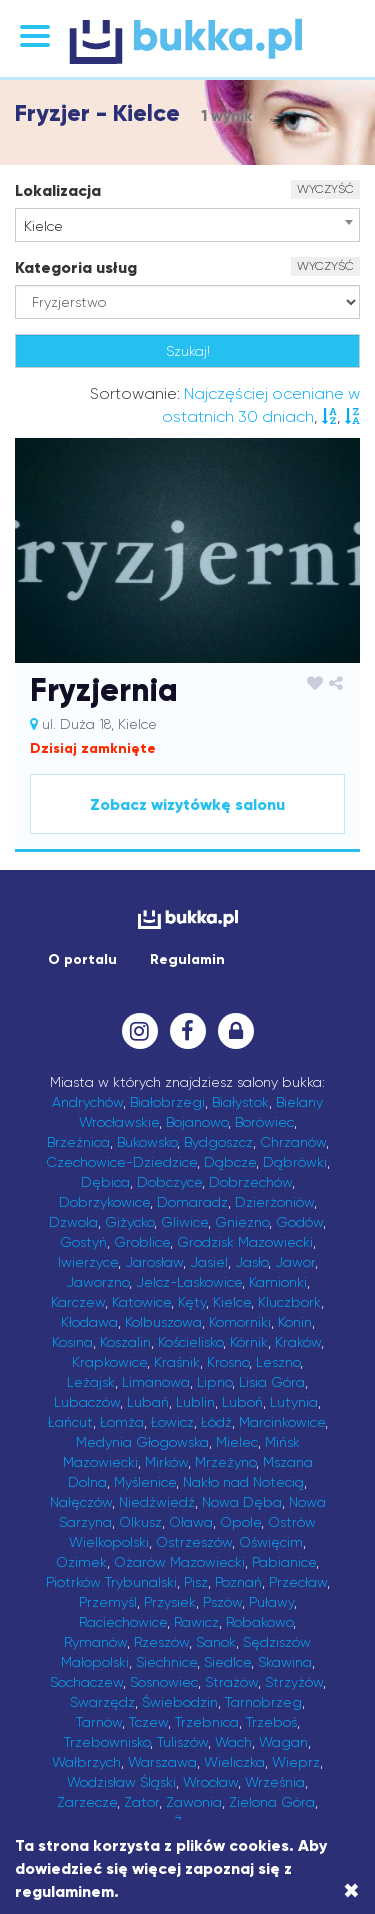  I want to click on Kościelisko, so click(190, 1342).